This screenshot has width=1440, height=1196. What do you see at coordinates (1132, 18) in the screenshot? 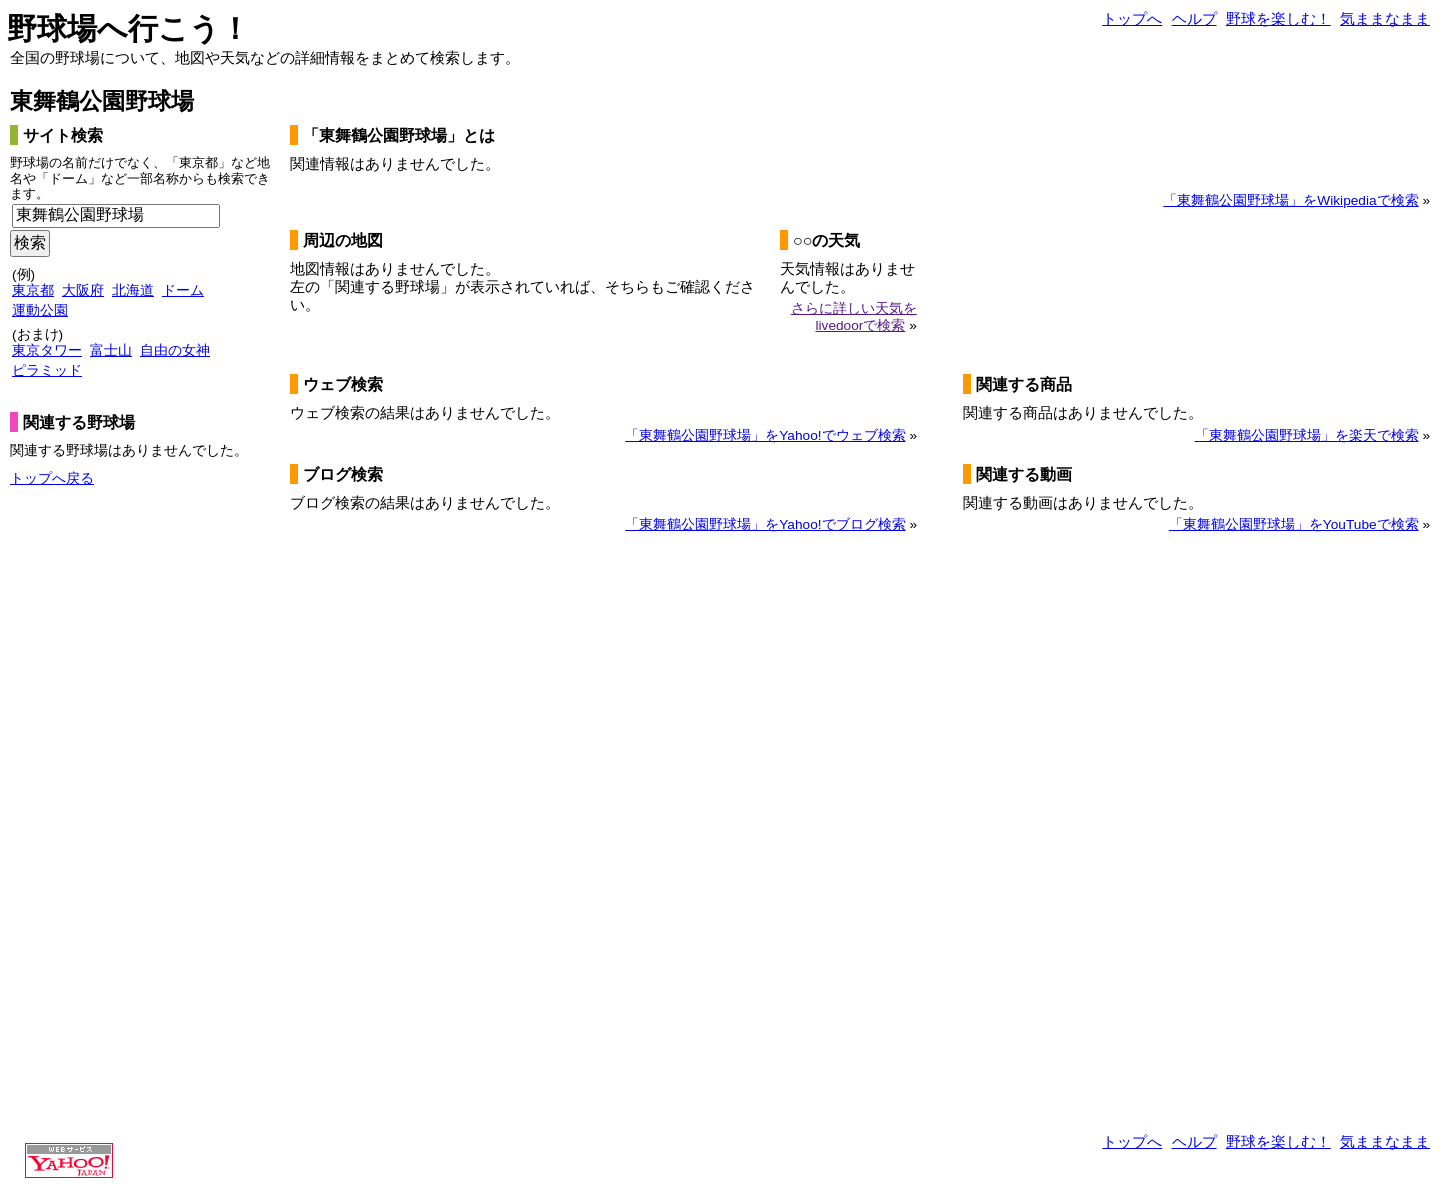
I see `トップへ` at bounding box center [1132, 18].